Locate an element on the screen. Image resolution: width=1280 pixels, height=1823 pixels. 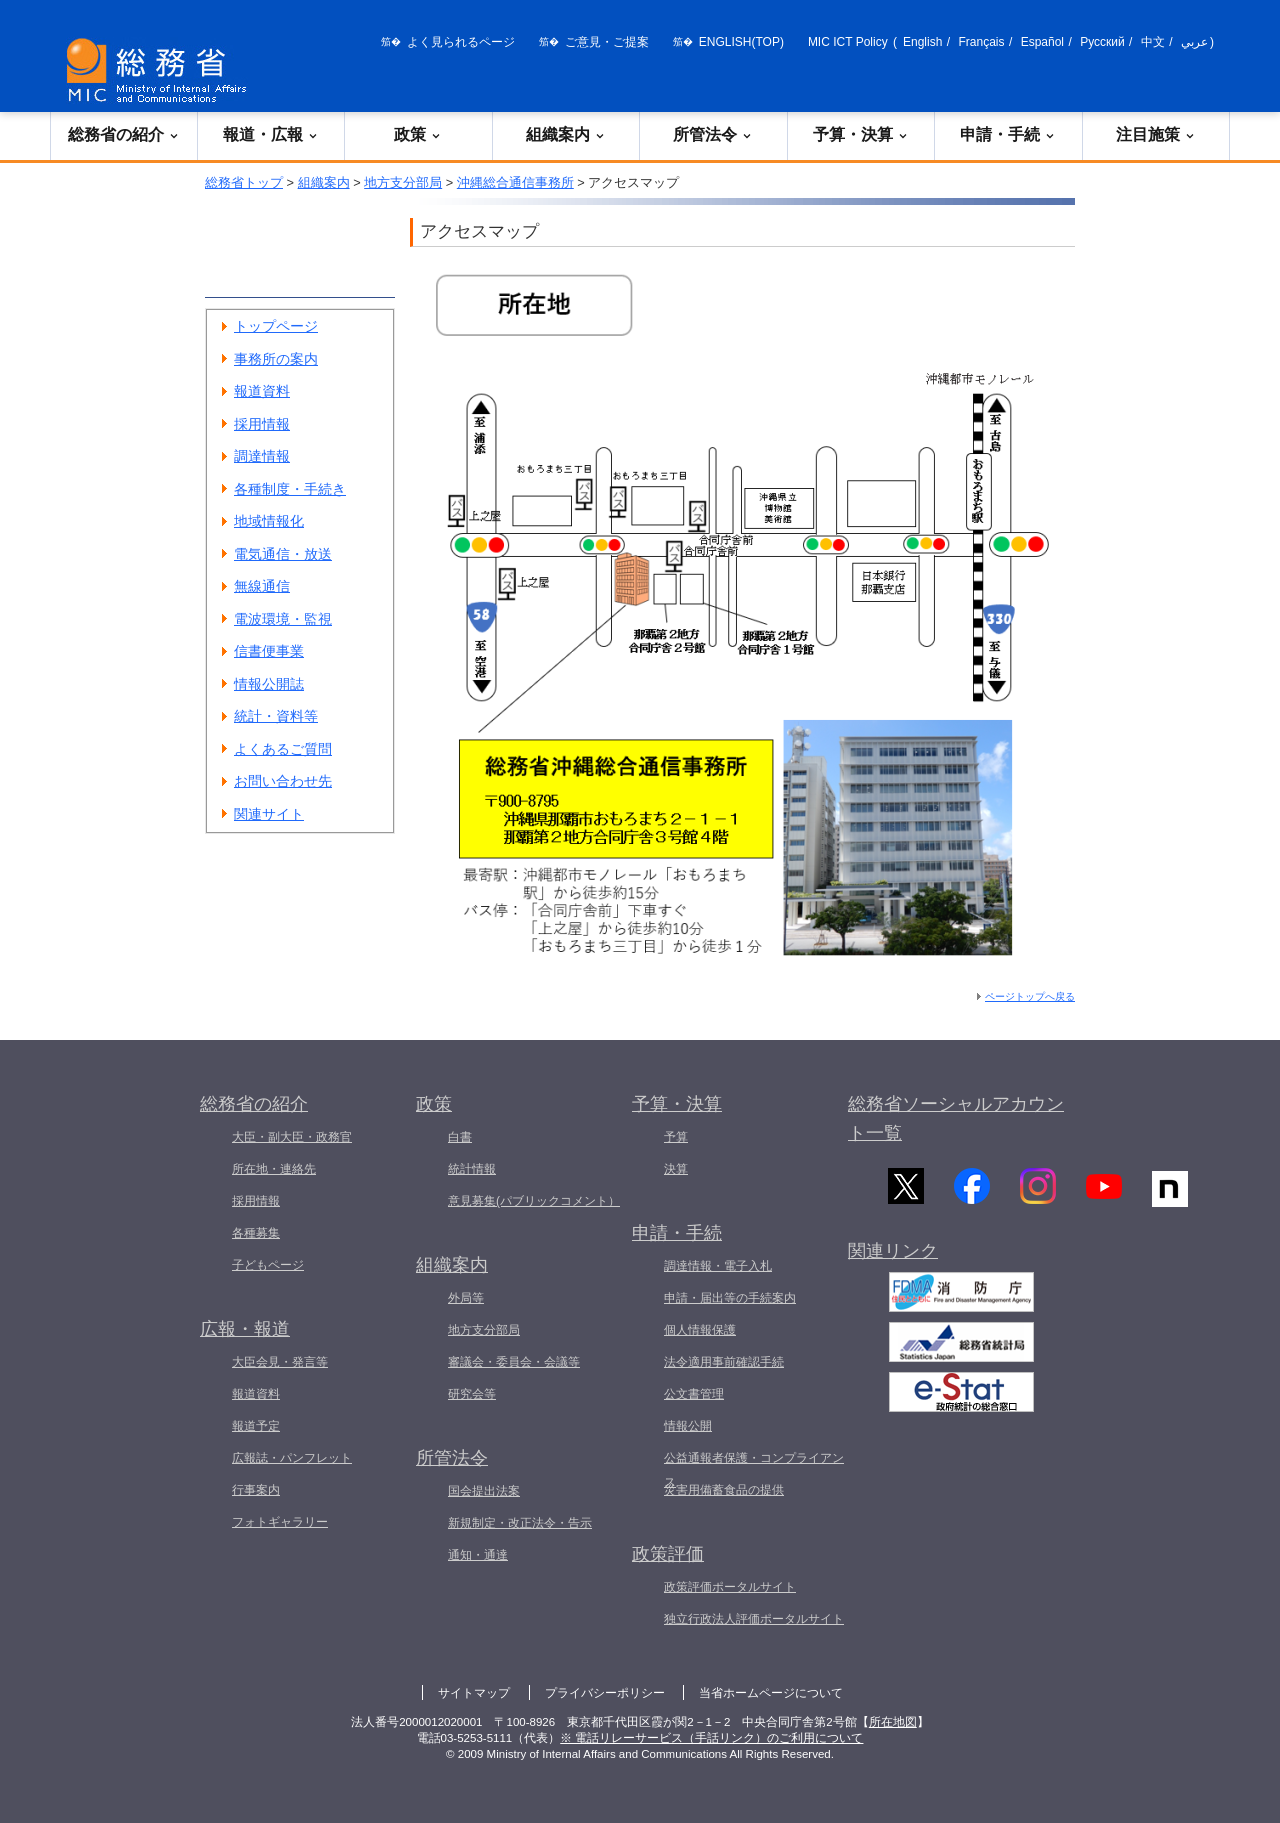
申請・届出等の手続案内 is located at coordinates (730, 1298).